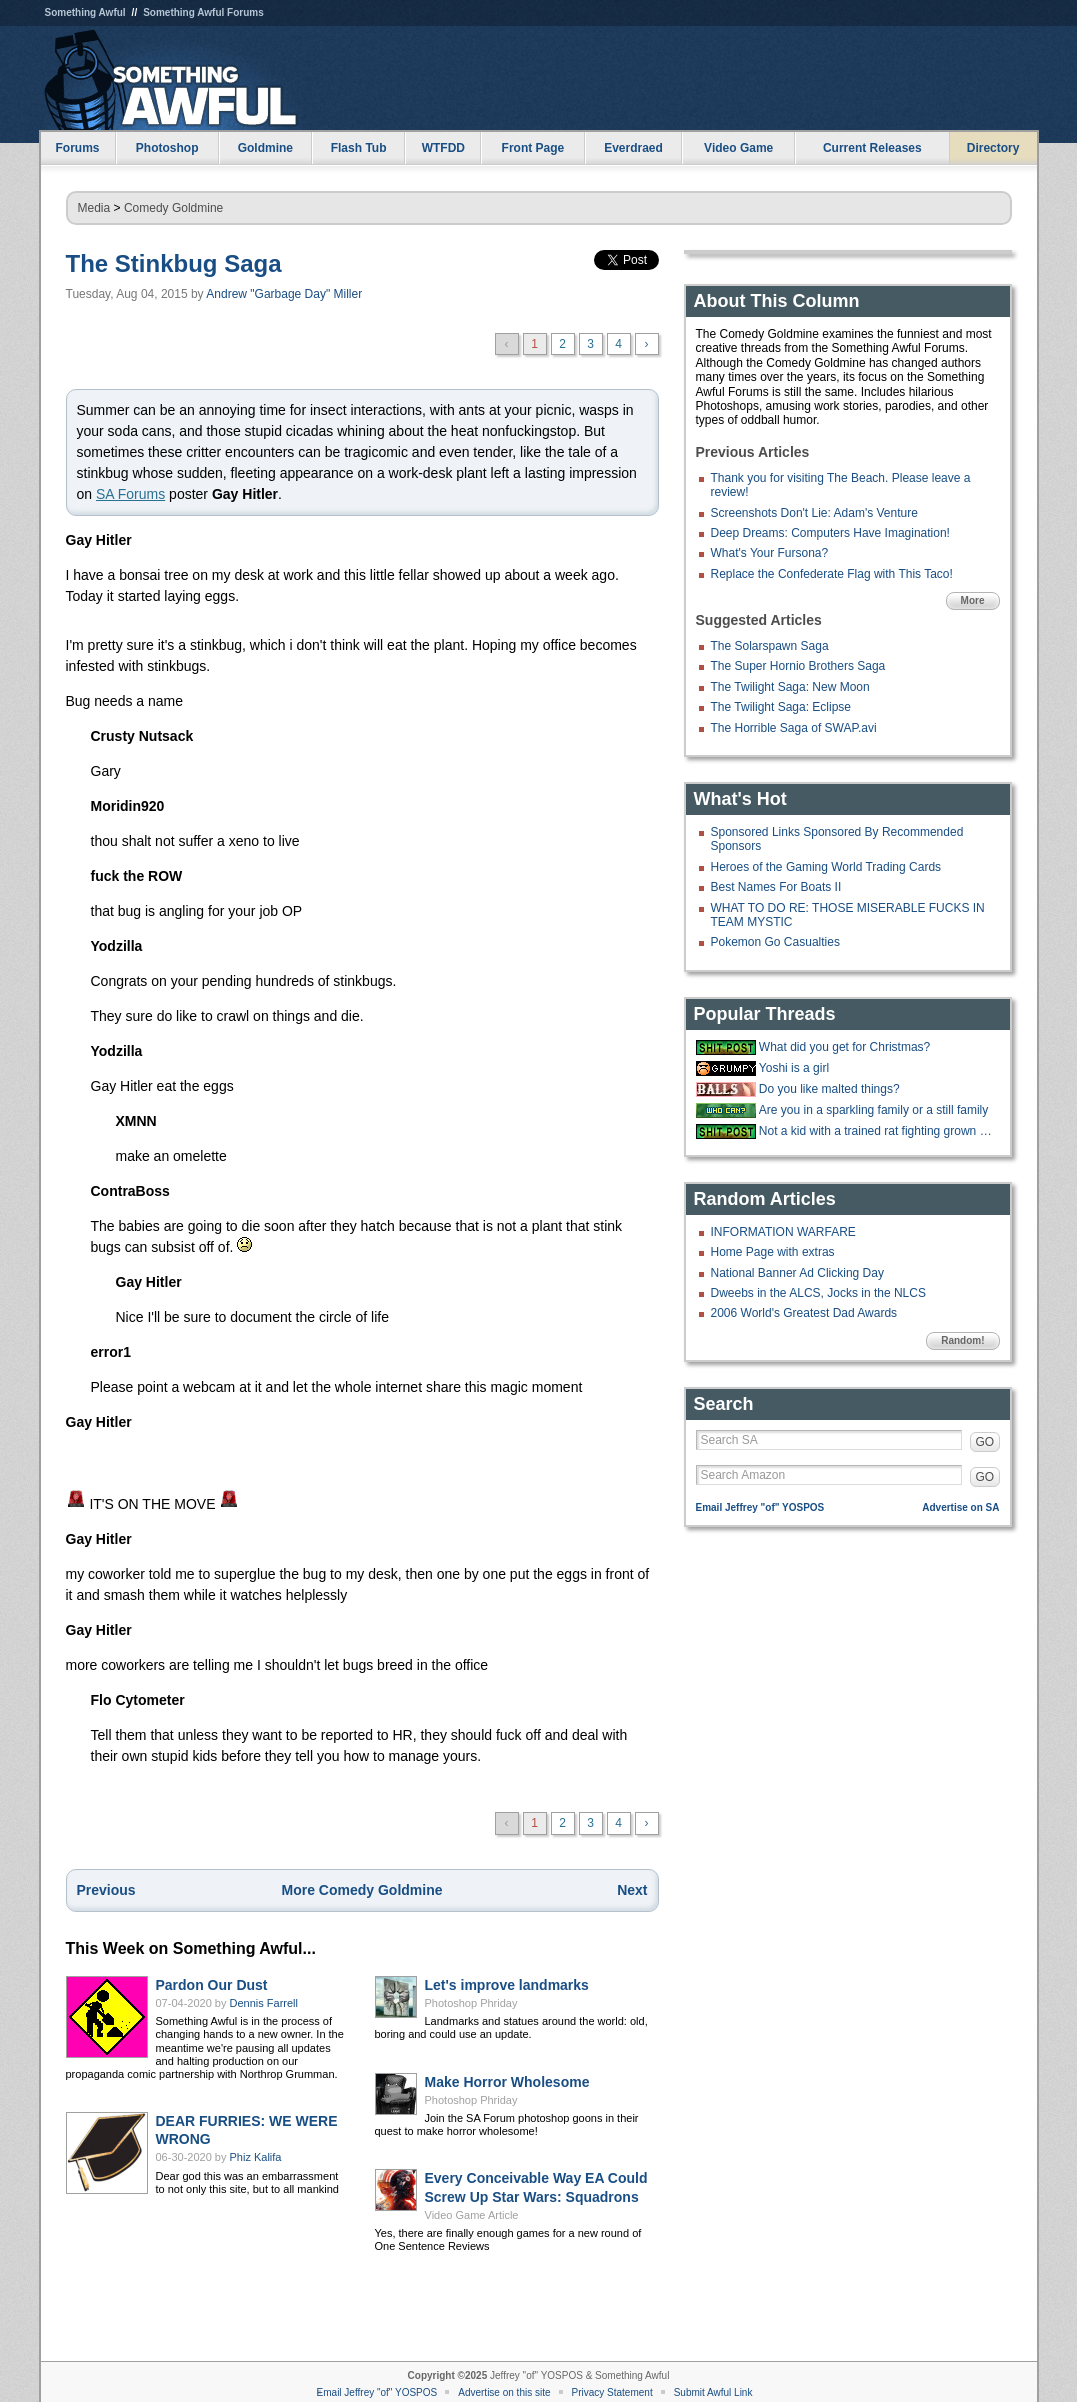 The height and width of the screenshot is (2402, 1077). Describe the element at coordinates (760, 1507) in the screenshot. I see `Email Jeffrey "of" YOSPOS` at that location.